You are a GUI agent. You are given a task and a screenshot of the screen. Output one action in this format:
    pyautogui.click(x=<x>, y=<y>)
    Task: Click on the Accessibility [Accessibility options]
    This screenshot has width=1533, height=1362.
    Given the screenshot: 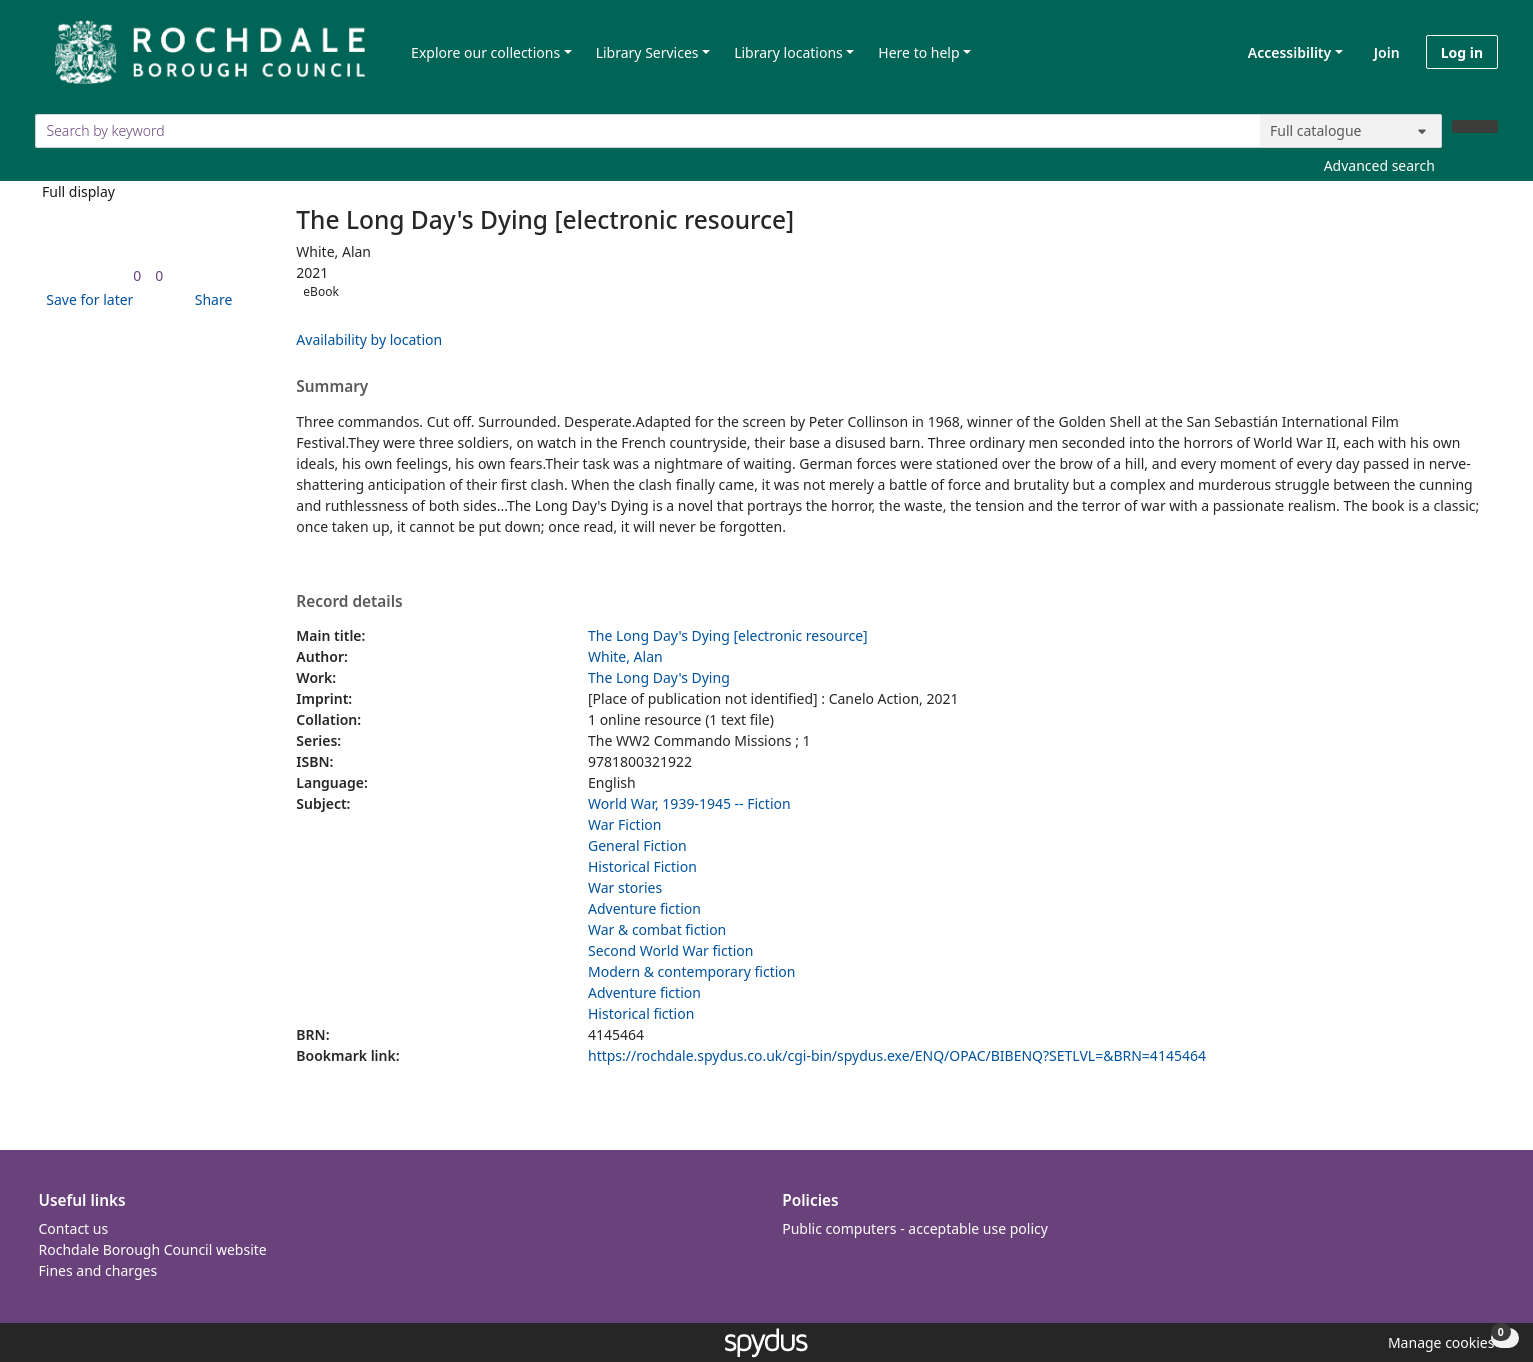 What is the action you would take?
    pyautogui.click(x=1286, y=52)
    